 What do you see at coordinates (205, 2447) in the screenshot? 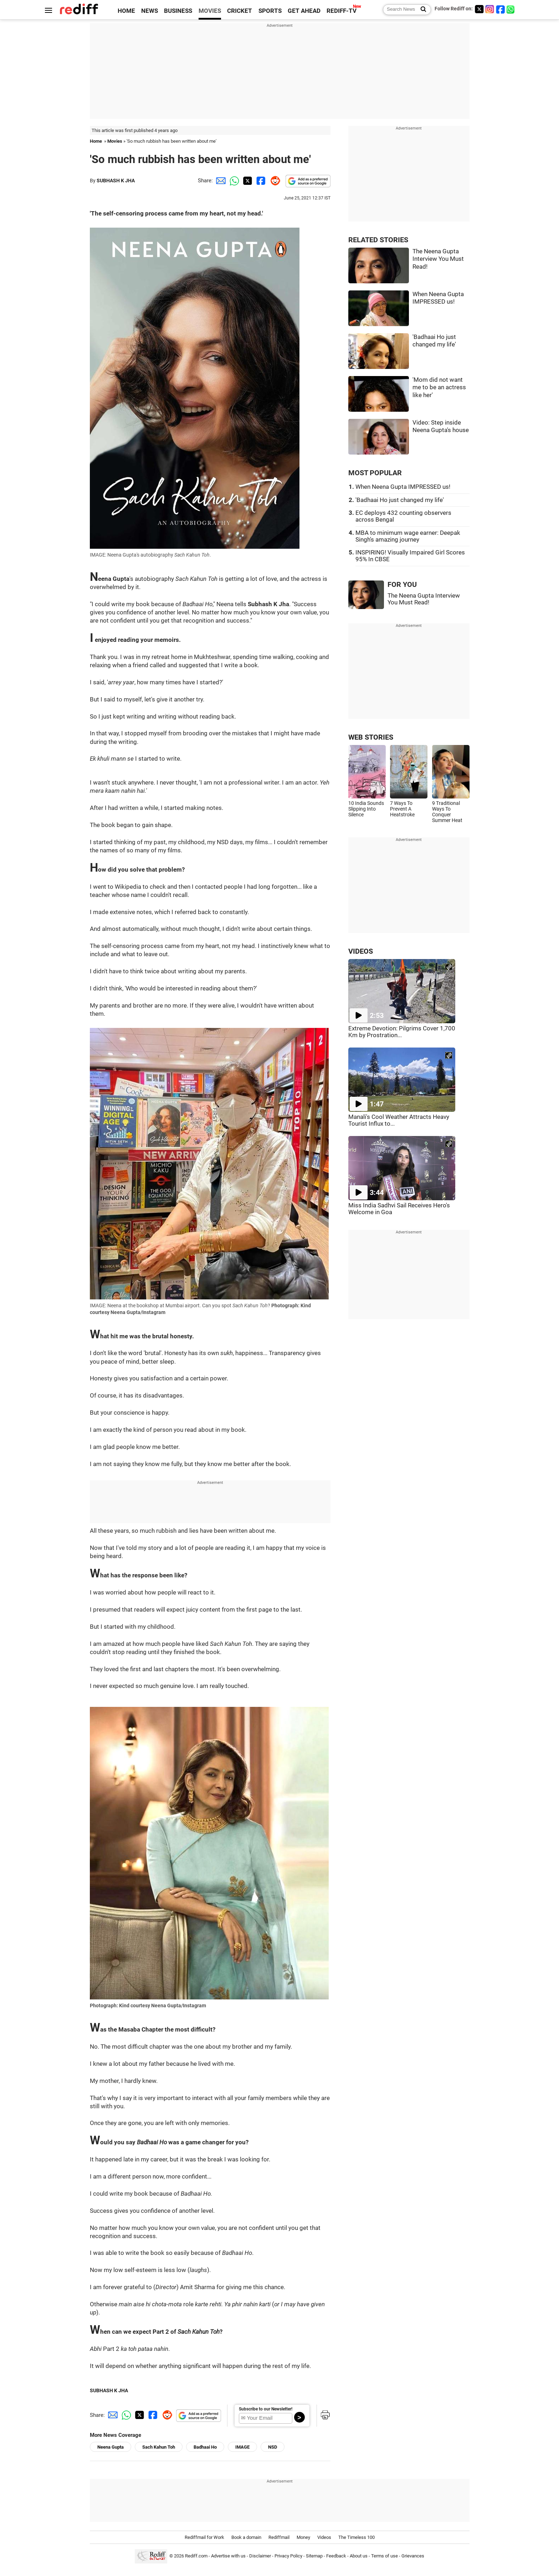
I see `Badhaai Ho` at bounding box center [205, 2447].